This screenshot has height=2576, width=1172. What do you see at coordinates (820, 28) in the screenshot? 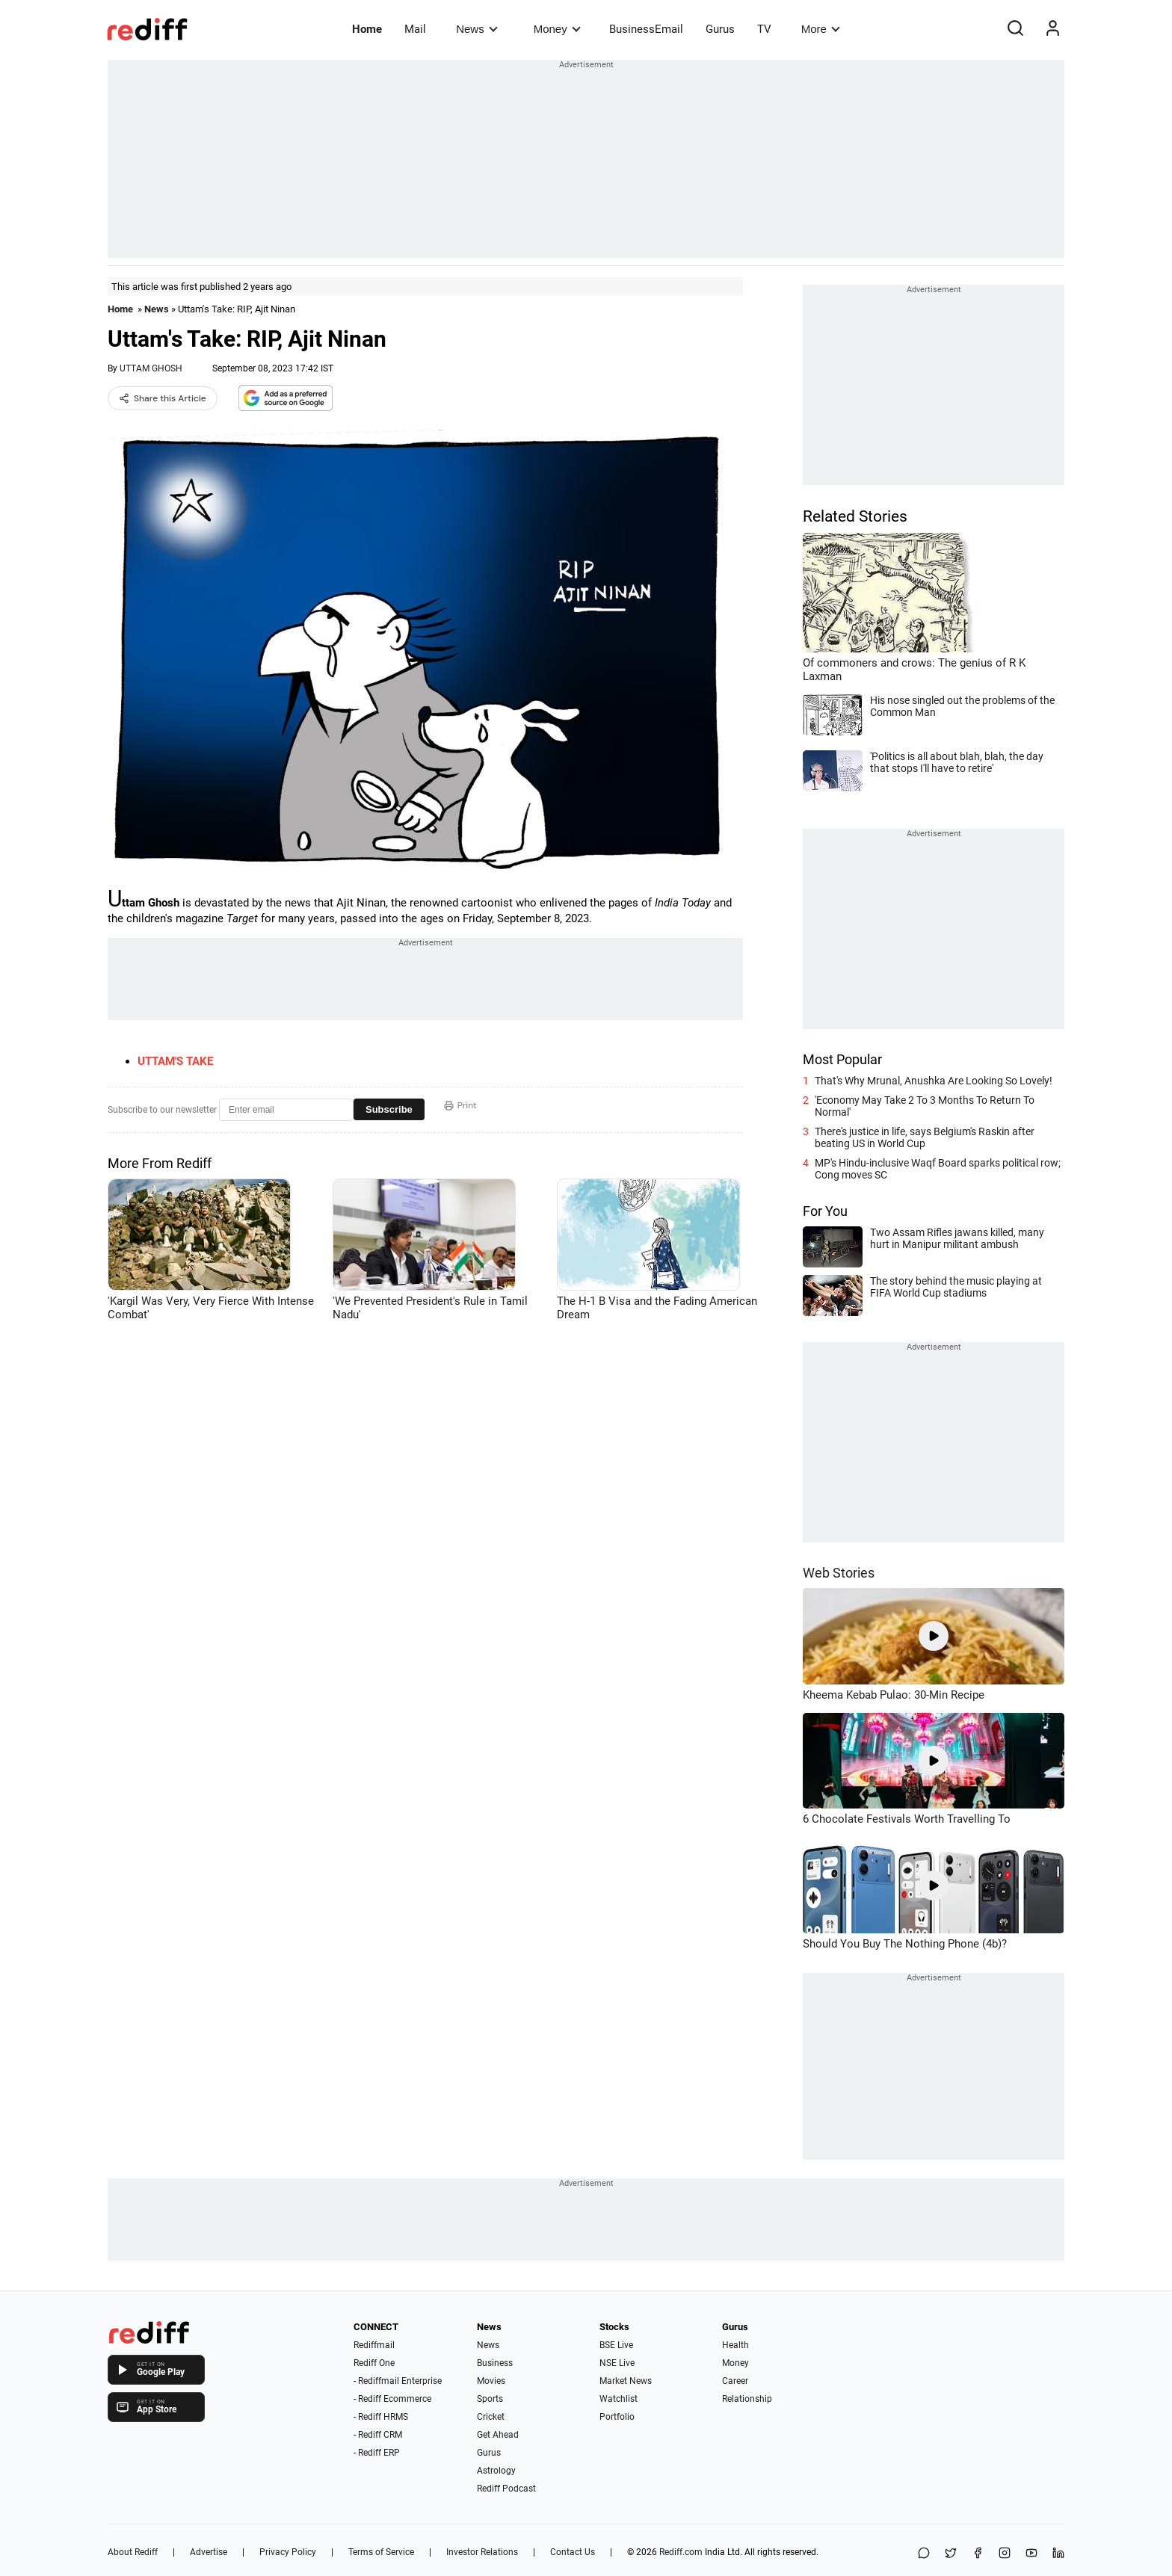
I see `More` at bounding box center [820, 28].